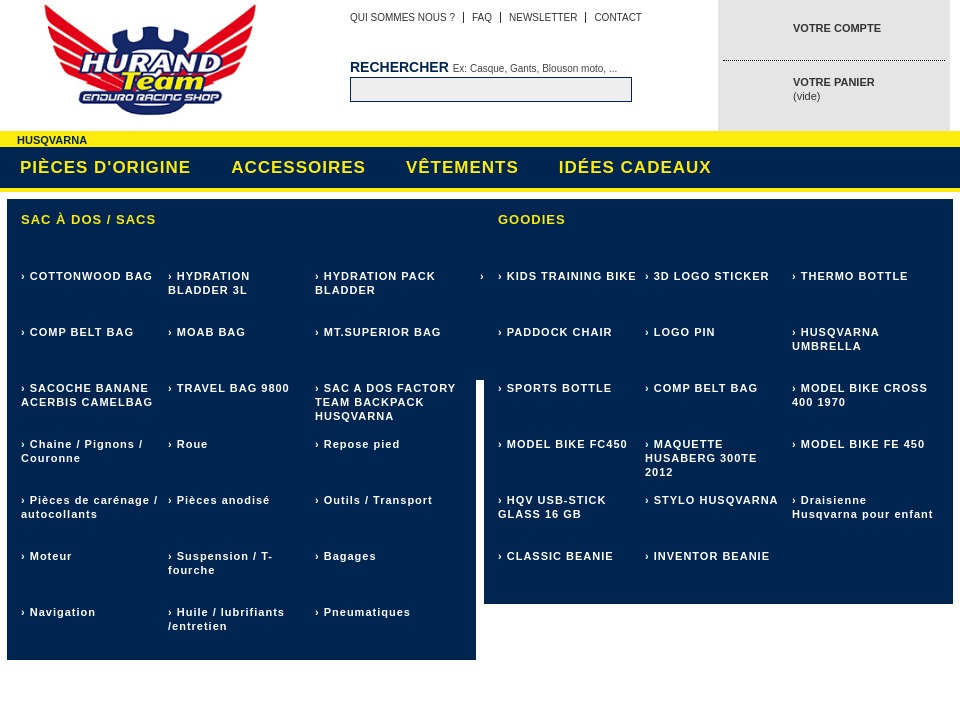 The width and height of the screenshot is (960, 720). What do you see at coordinates (402, 17) in the screenshot?
I see `Qui sommes nous ?` at bounding box center [402, 17].